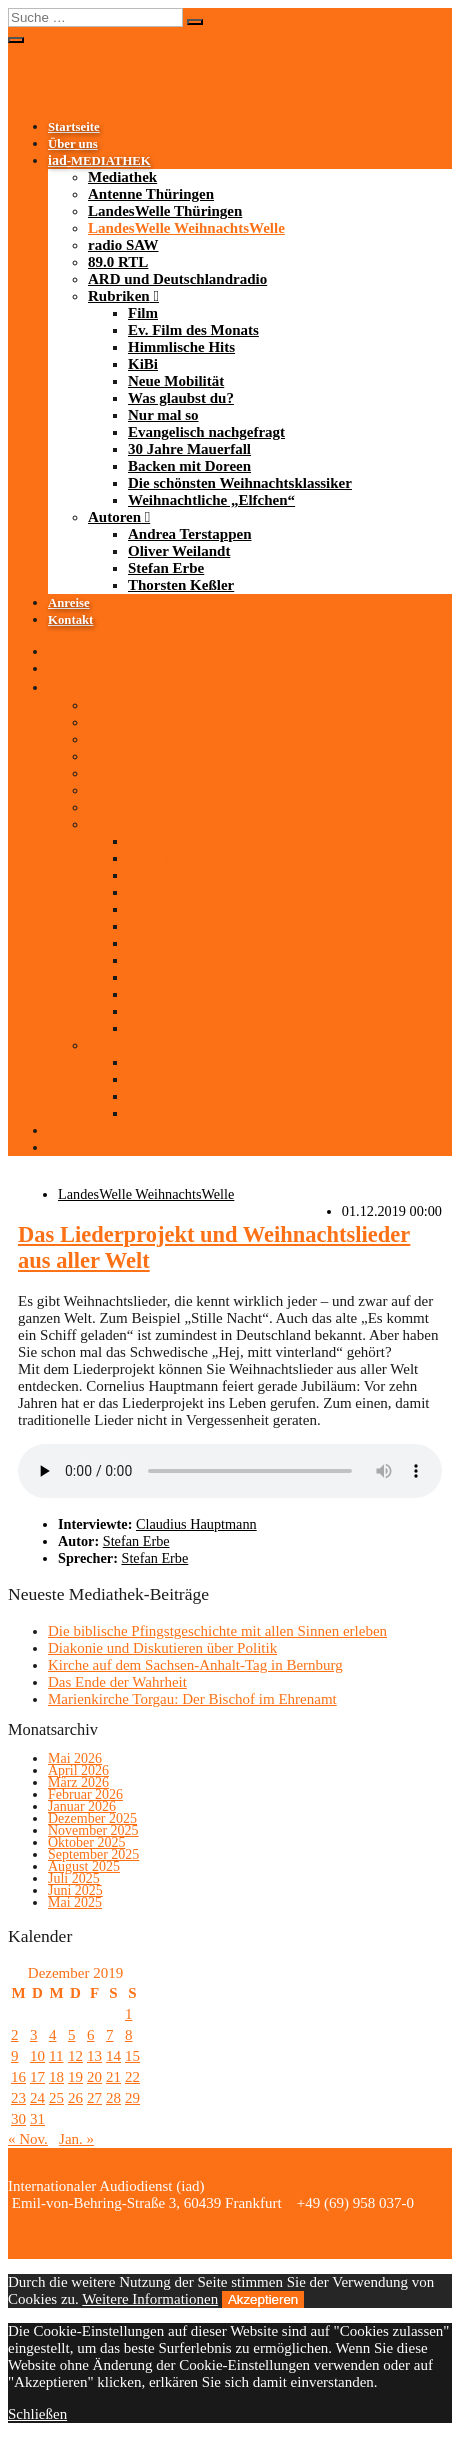 The height and width of the screenshot is (2438, 460). What do you see at coordinates (93, 1830) in the screenshot?
I see `November 2025` at bounding box center [93, 1830].